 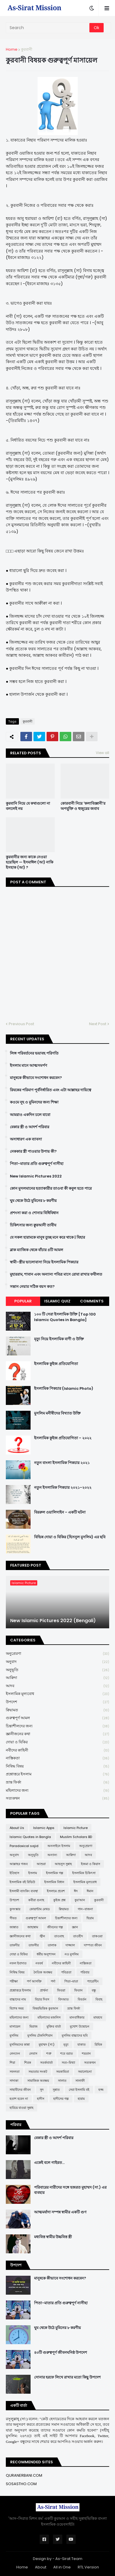 I want to click on QURANERBANI.COM, so click(x=24, y=2475).